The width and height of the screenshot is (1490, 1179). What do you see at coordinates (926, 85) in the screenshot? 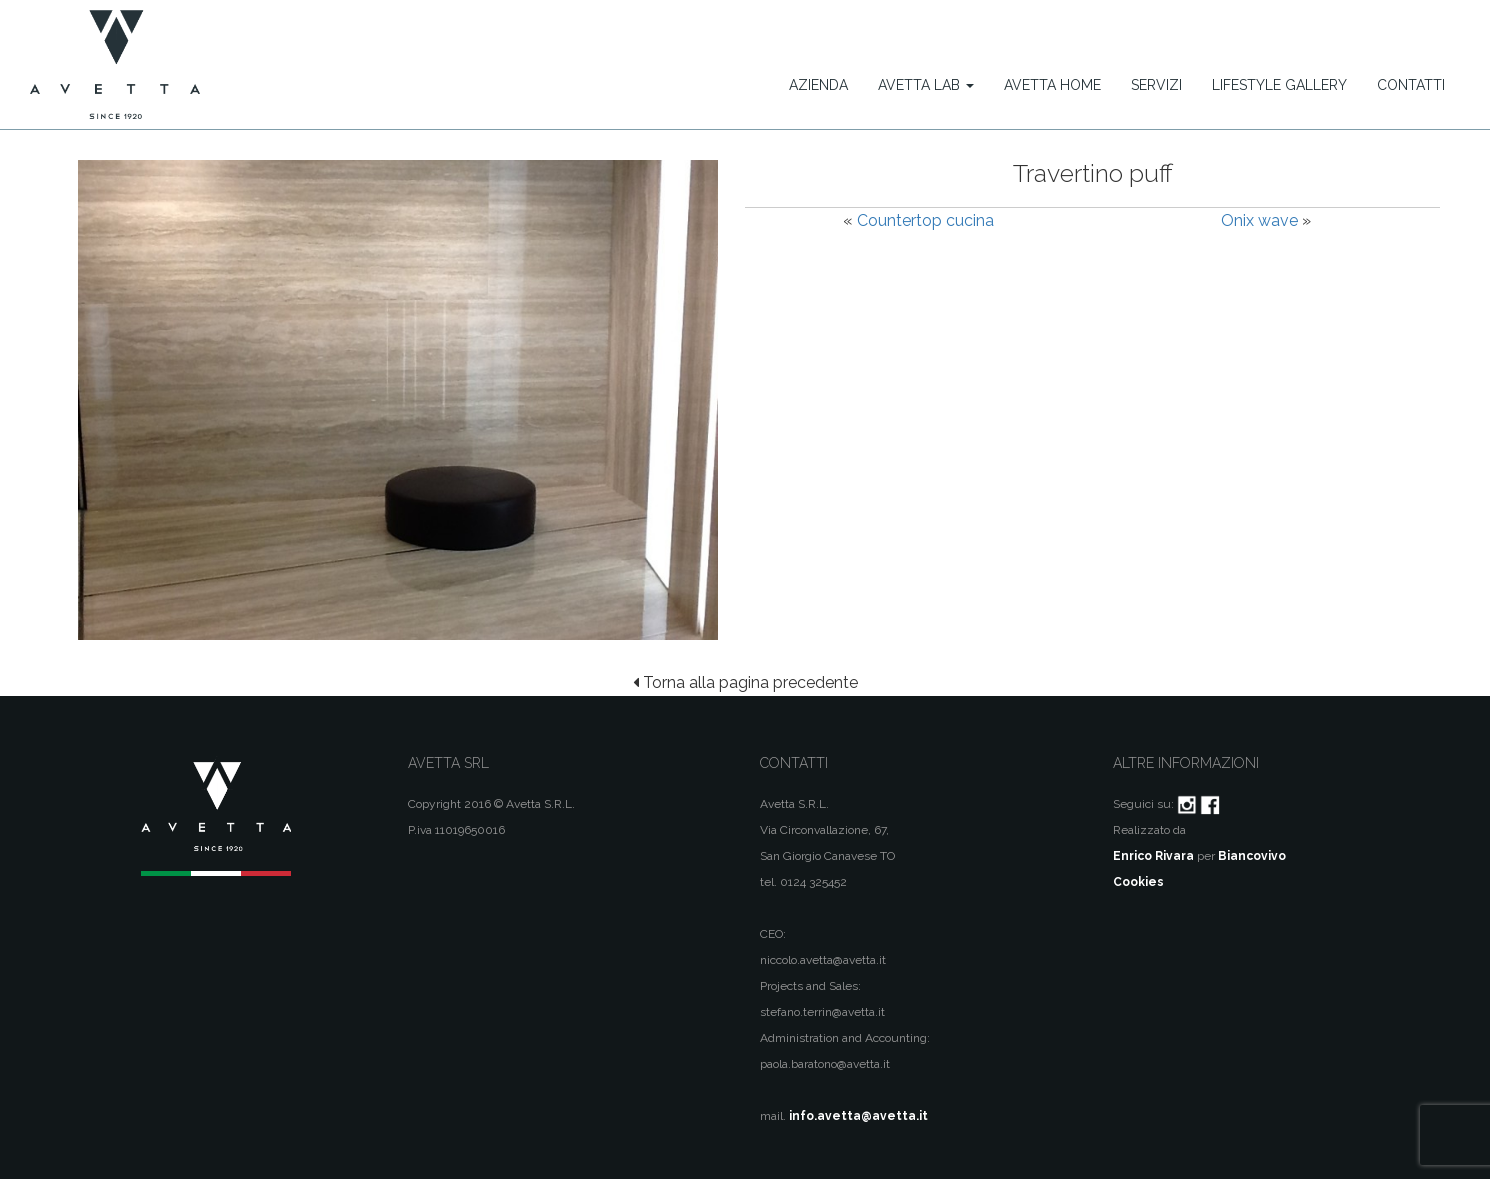
I see `Avetta Lab` at bounding box center [926, 85].